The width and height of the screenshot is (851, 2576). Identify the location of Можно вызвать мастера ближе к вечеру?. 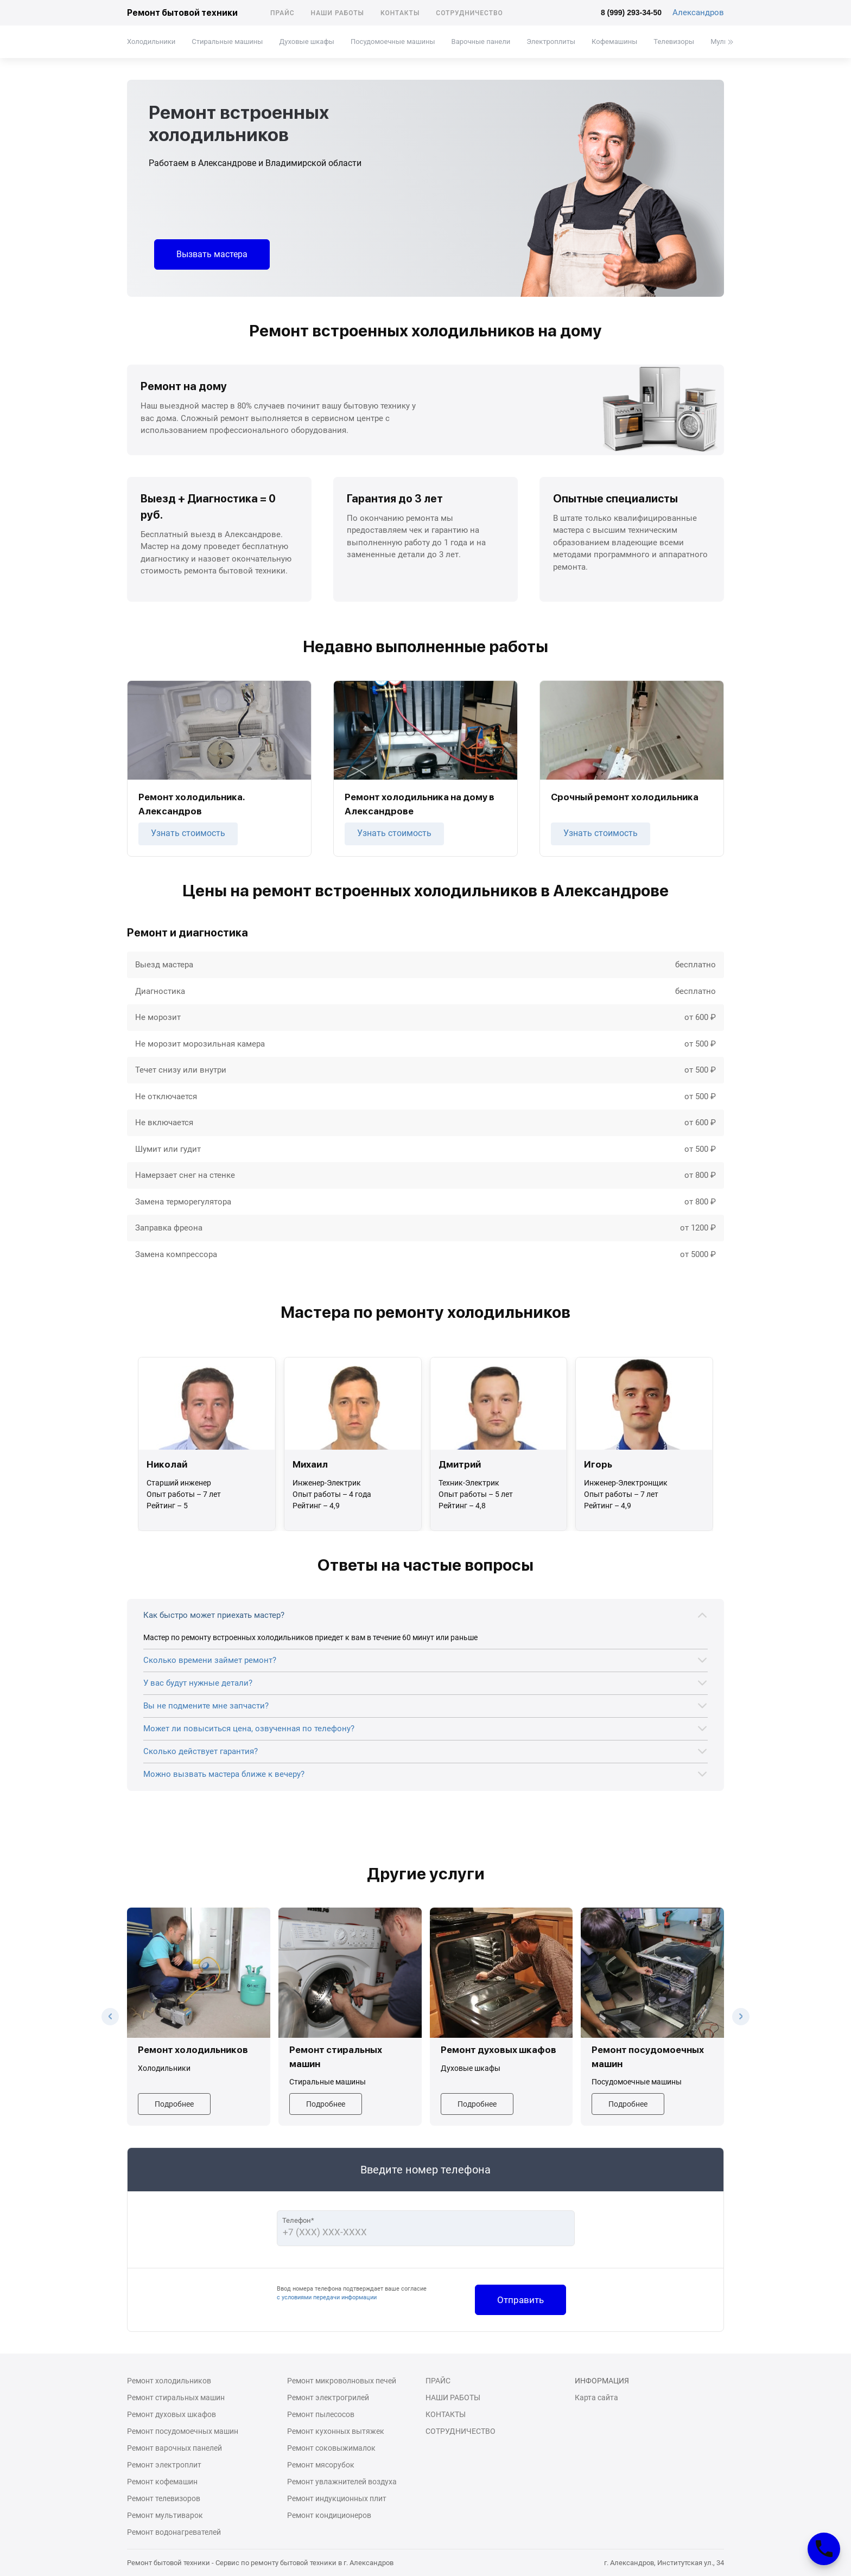
(223, 1774).